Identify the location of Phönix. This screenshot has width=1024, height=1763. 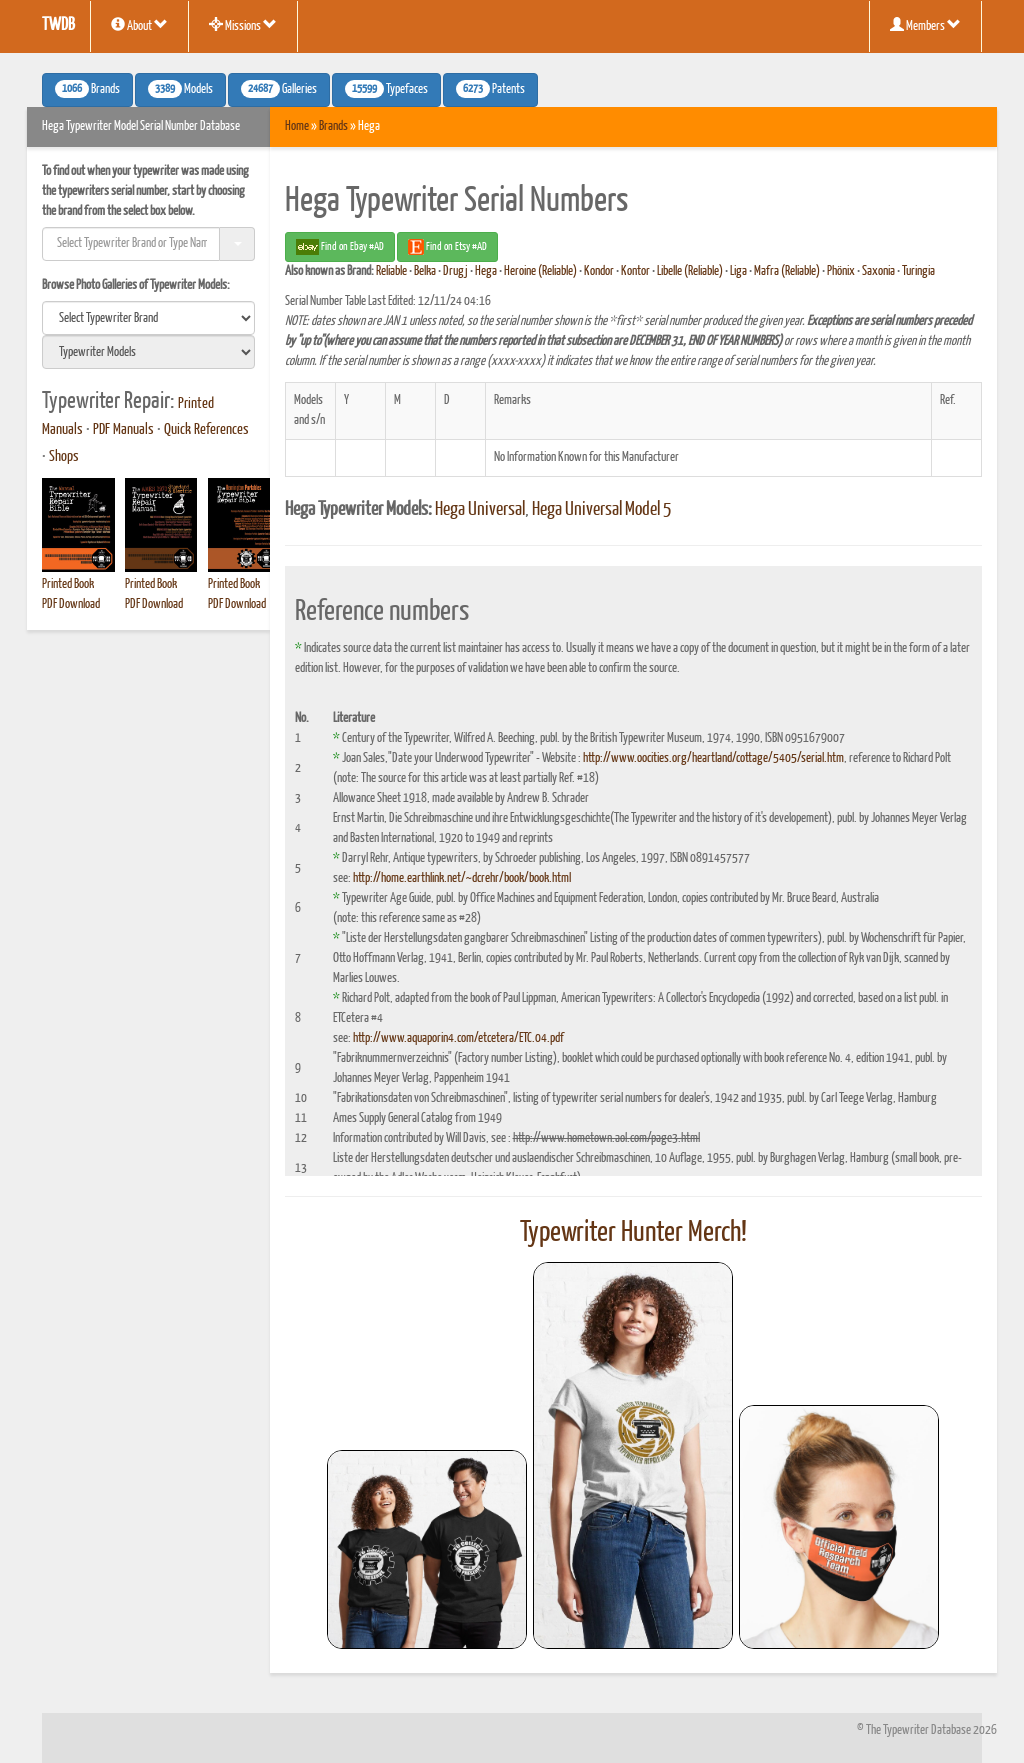
(841, 271).